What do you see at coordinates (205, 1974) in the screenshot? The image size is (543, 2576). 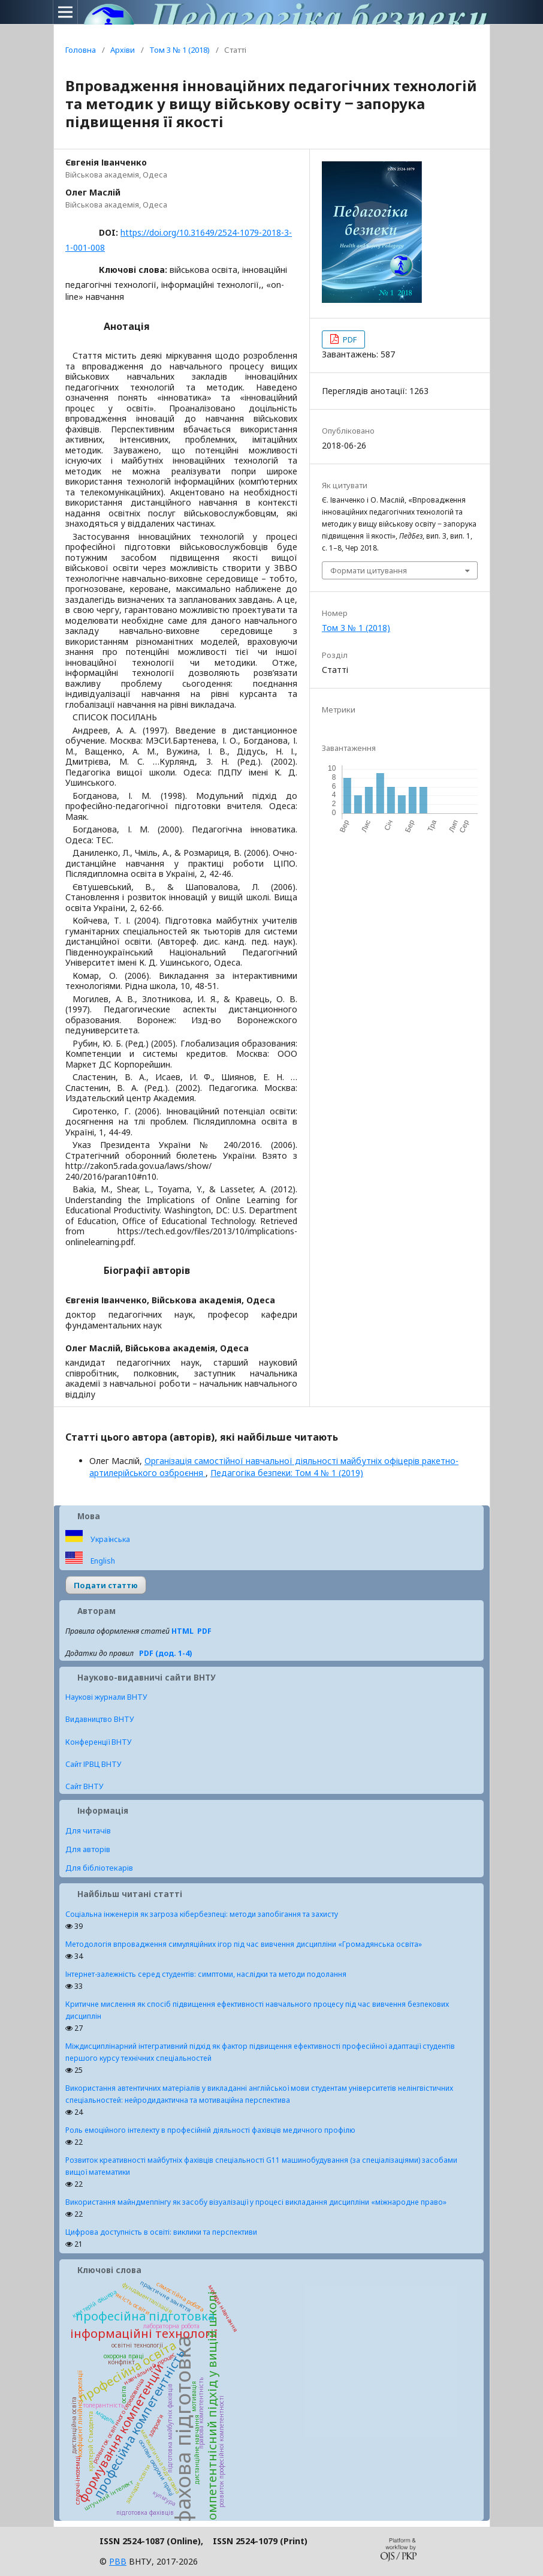 I see `Інтернет-залежність серед студентів: симптоми, наслідки та методи подолання` at bounding box center [205, 1974].